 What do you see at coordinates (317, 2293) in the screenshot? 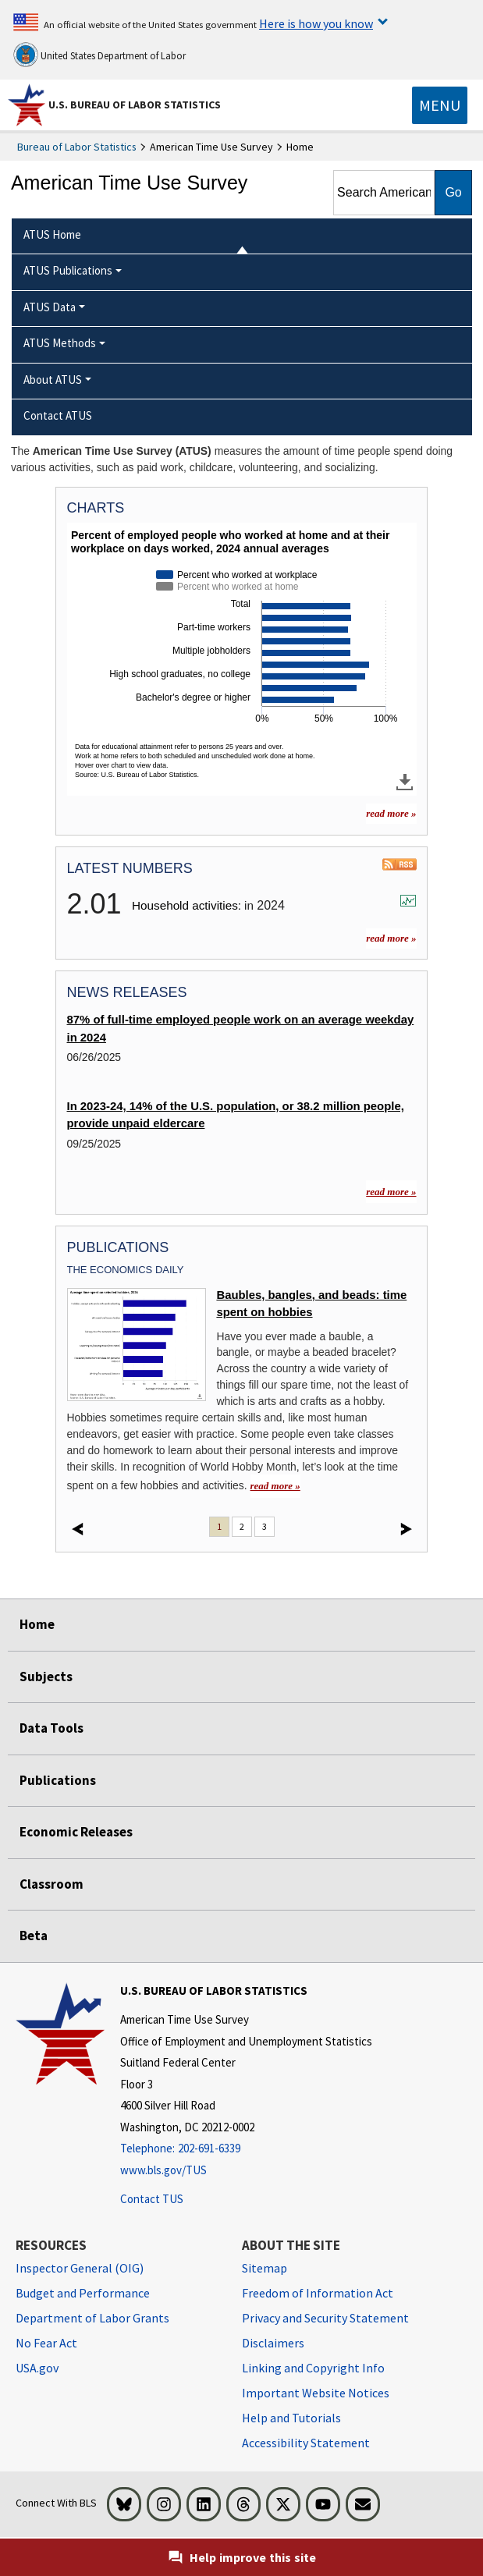
I see `Freedom of Information Act` at bounding box center [317, 2293].